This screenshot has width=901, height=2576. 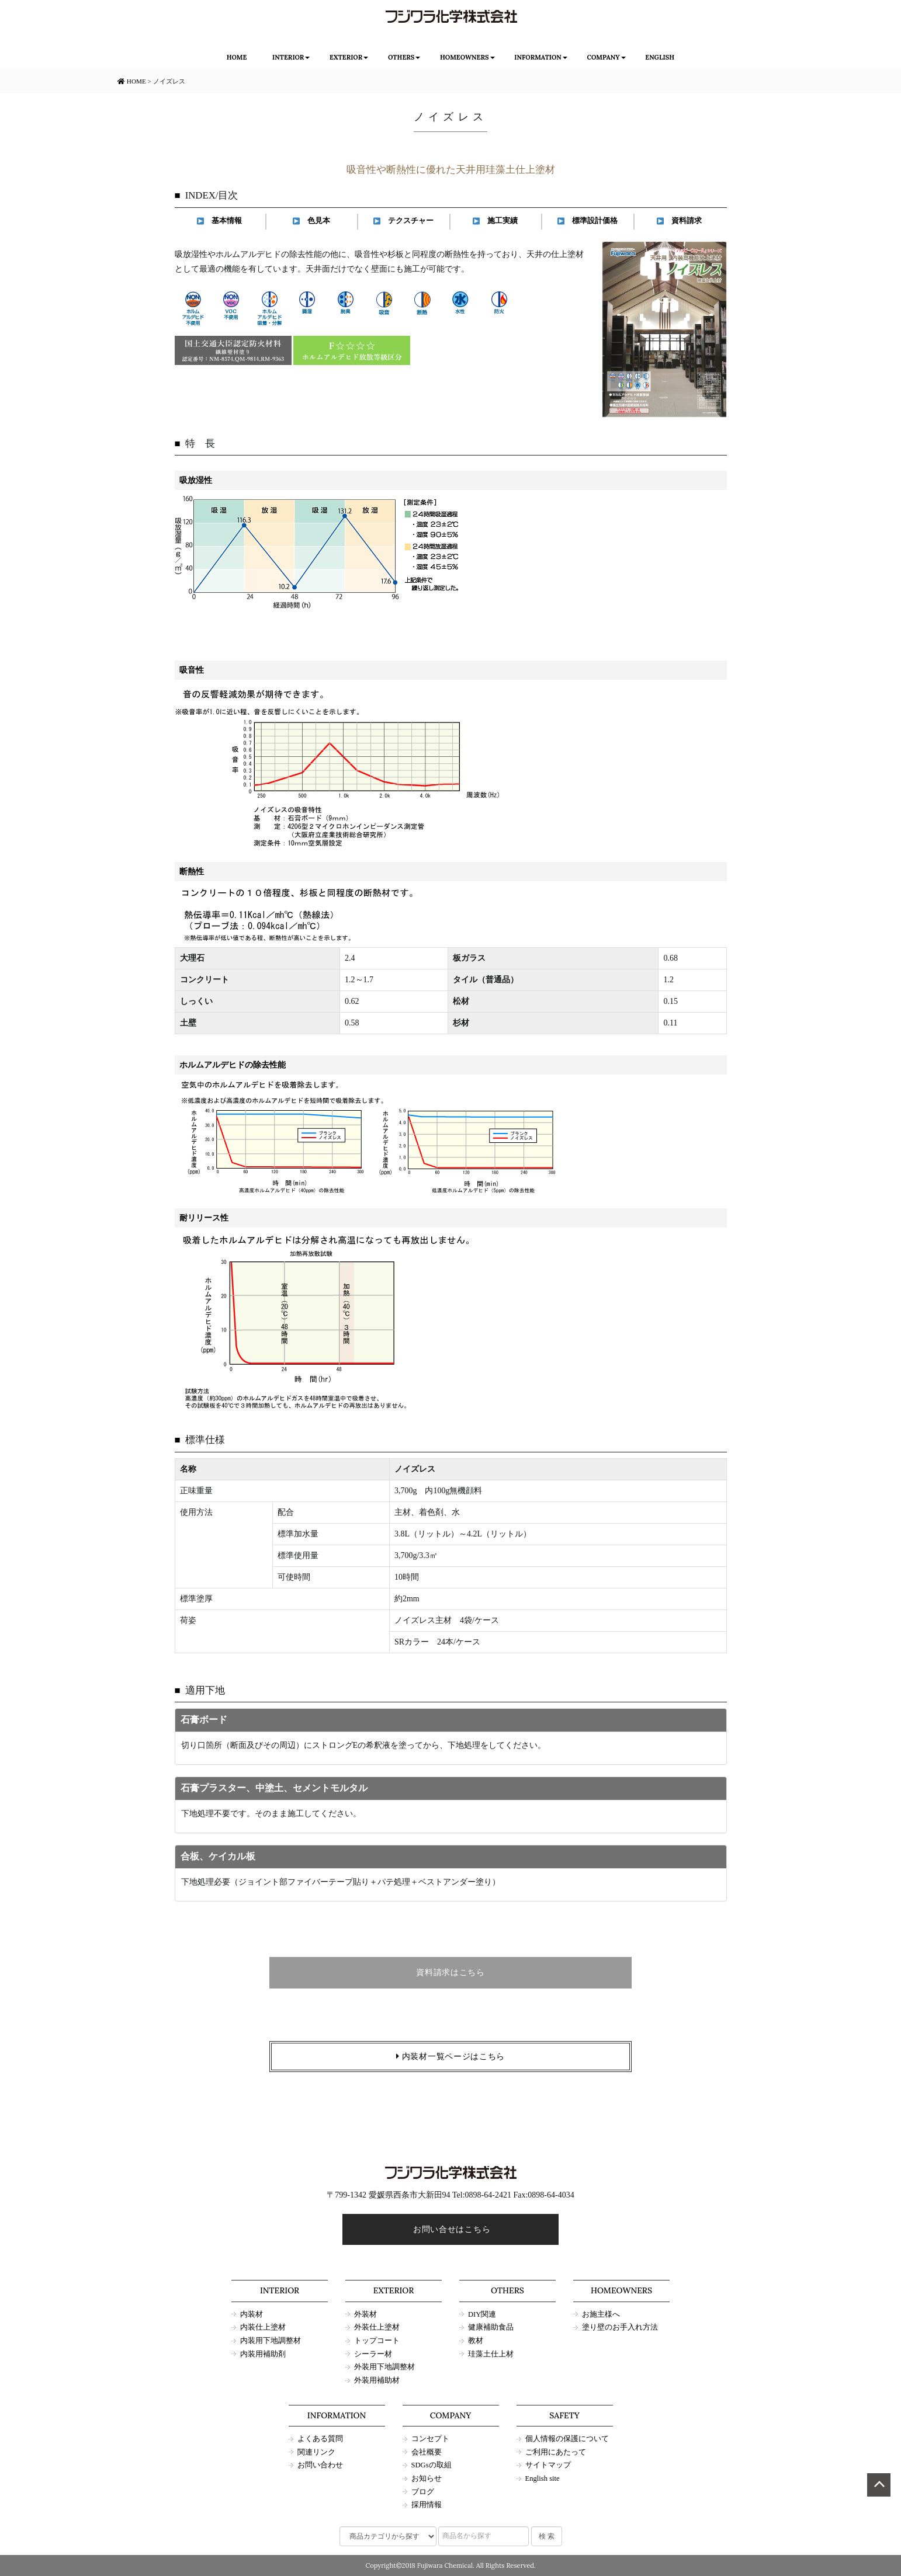 I want to click on 内装仕上塗材, so click(x=263, y=2327).